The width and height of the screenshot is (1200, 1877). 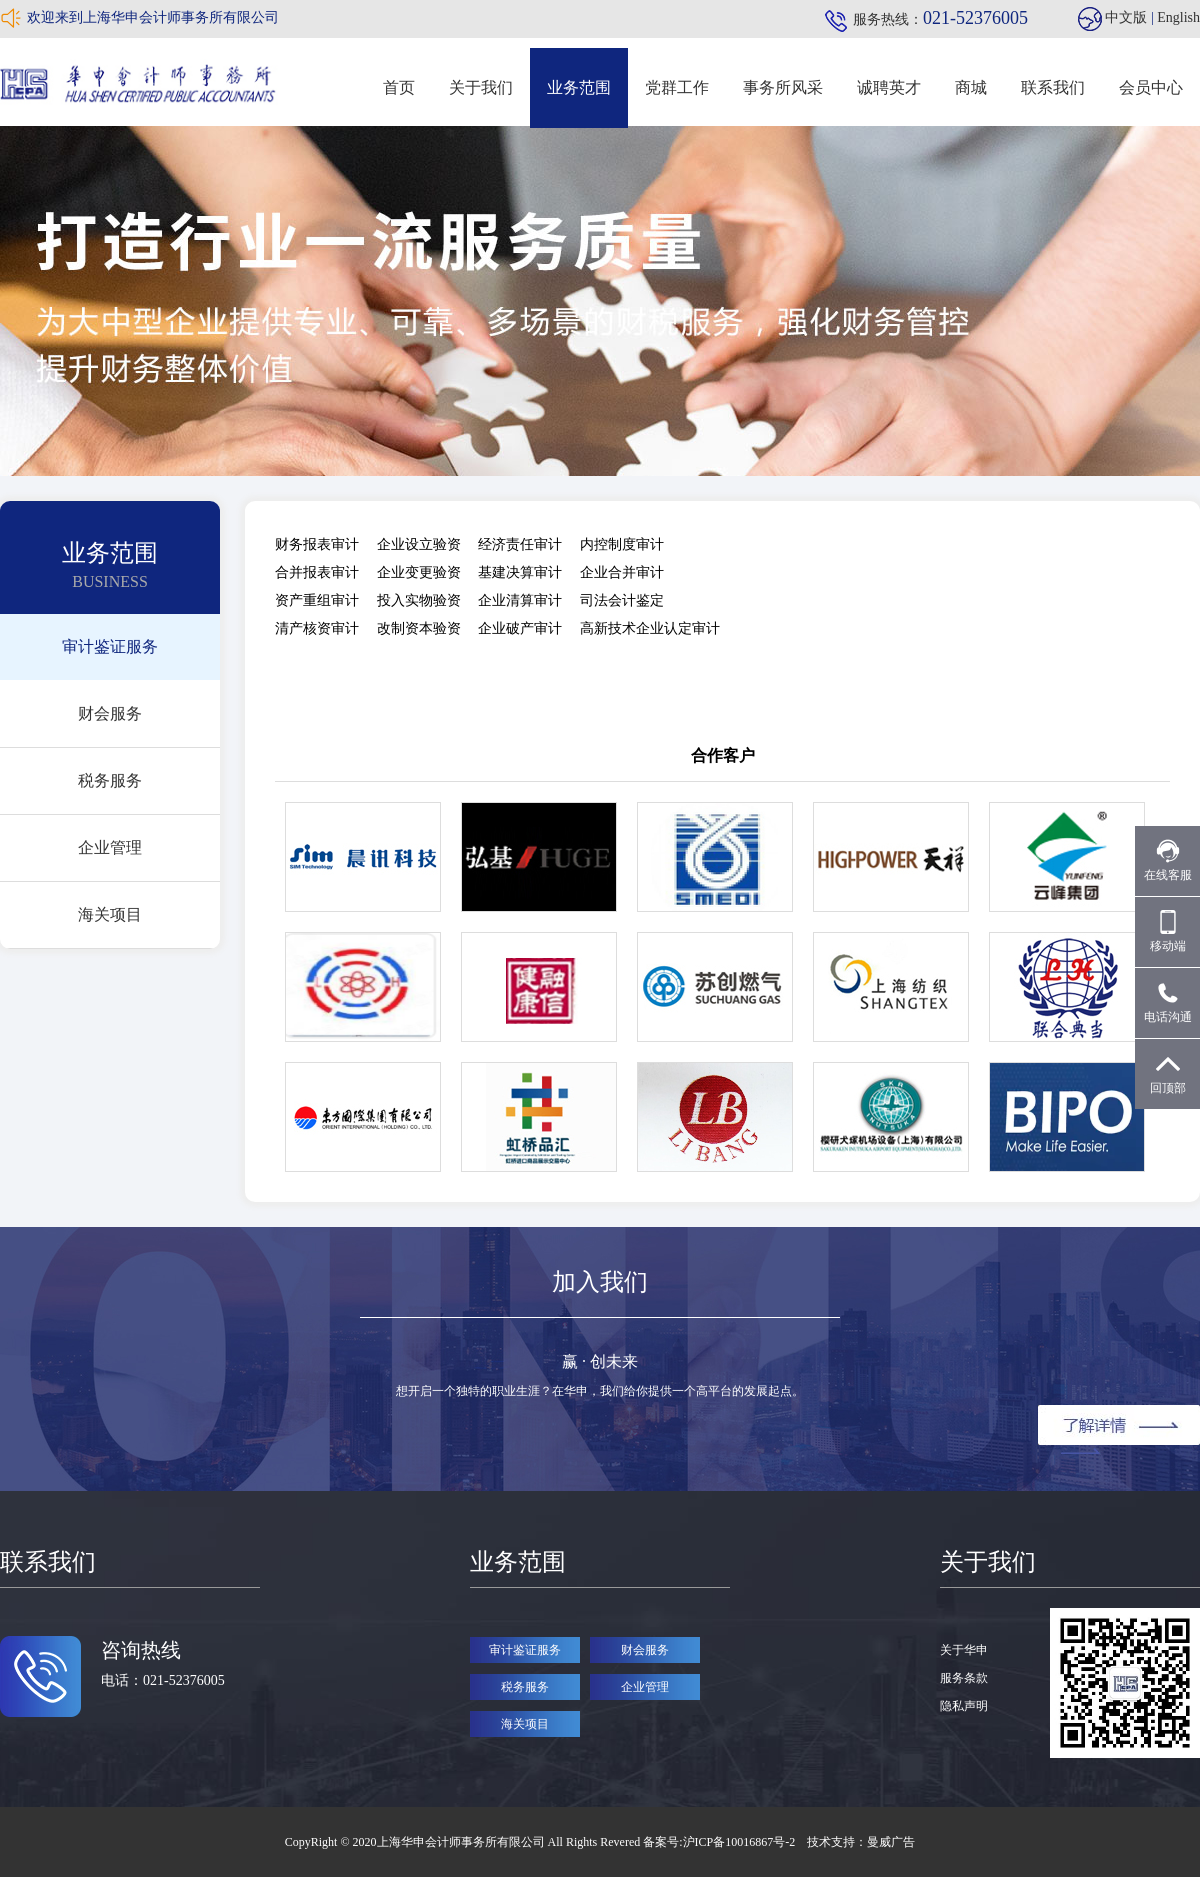 What do you see at coordinates (110, 780) in the screenshot?
I see `税务服务` at bounding box center [110, 780].